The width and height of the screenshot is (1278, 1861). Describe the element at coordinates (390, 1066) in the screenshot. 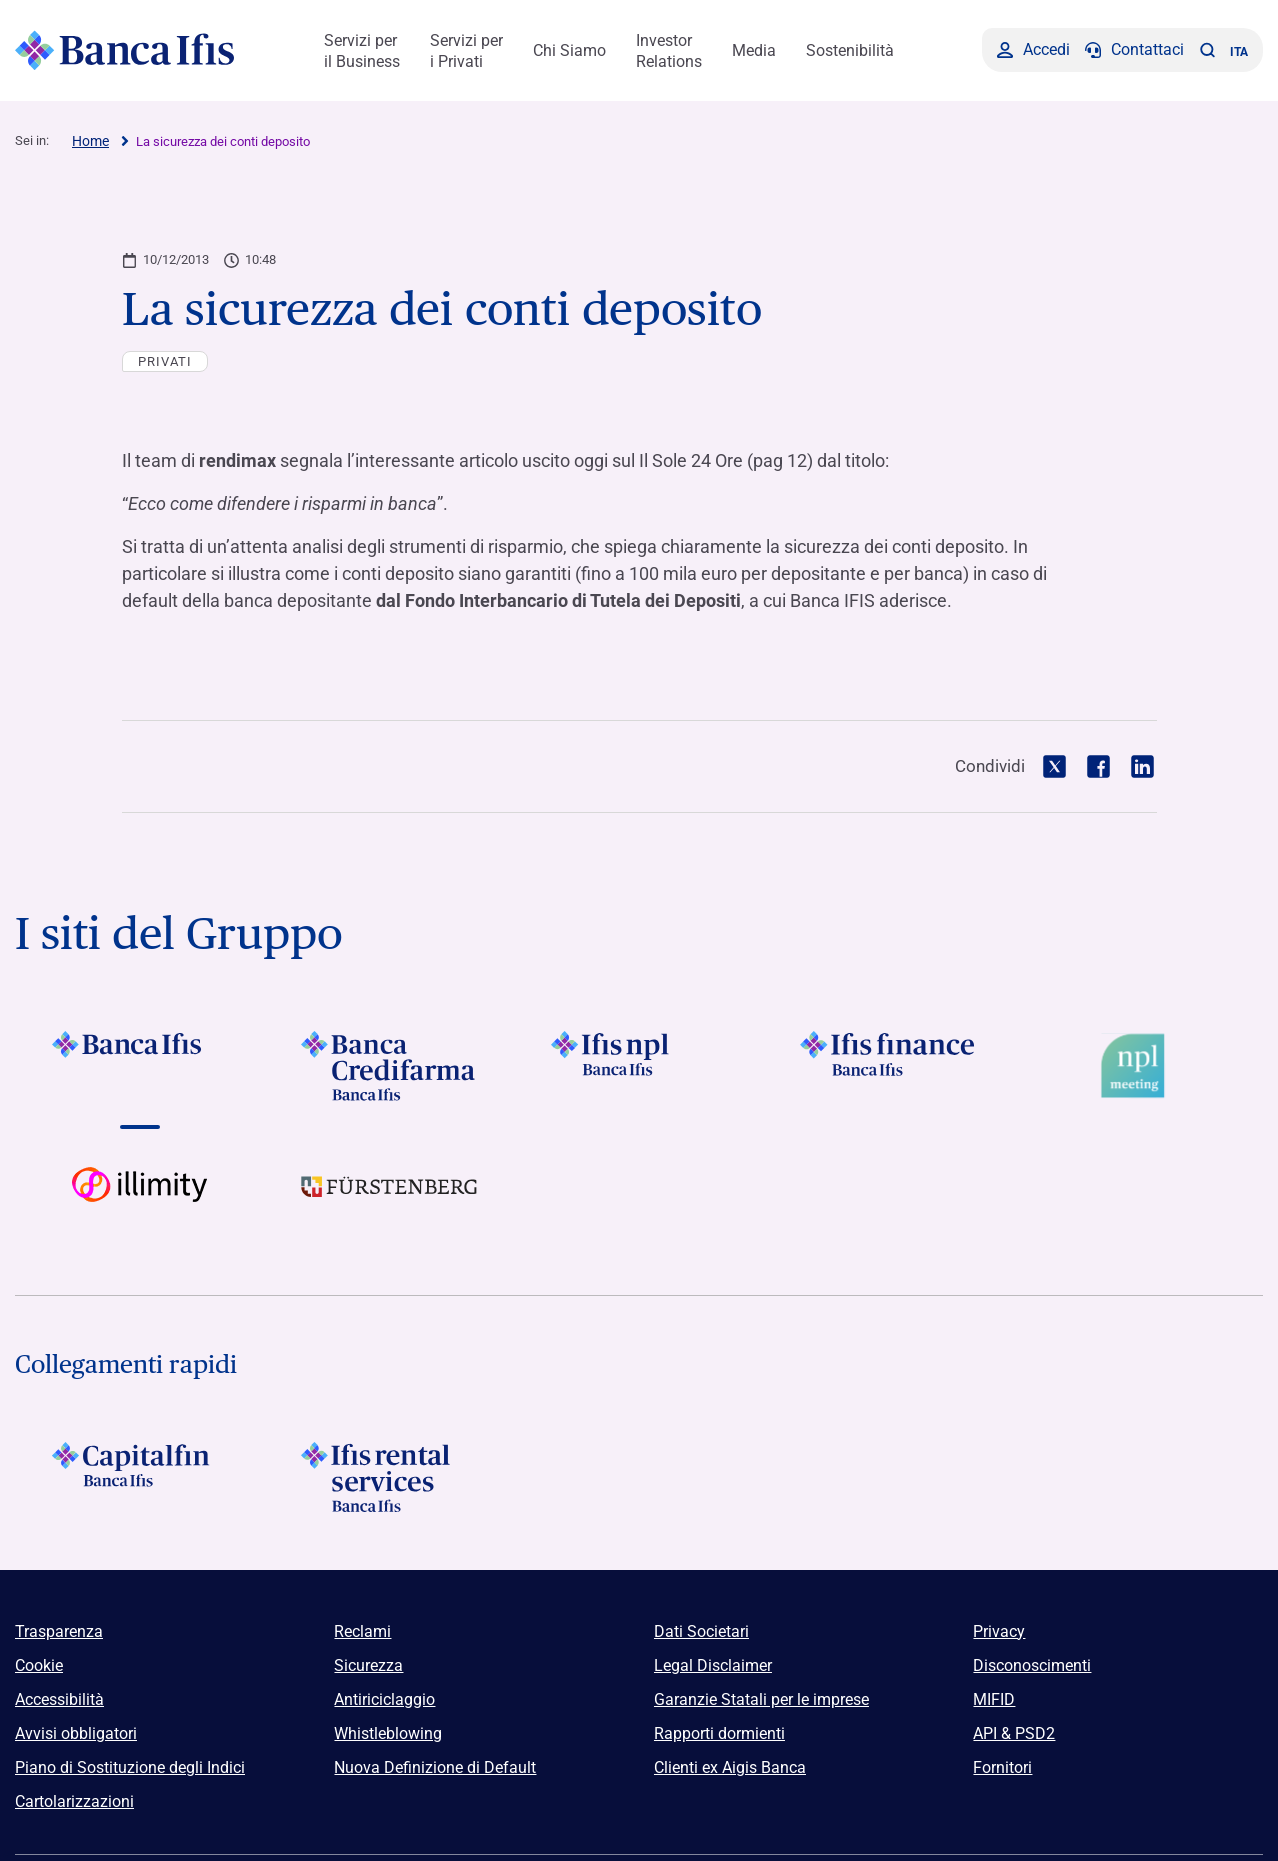

I see `[Vai a Logo Banca Credifarma]` at that location.